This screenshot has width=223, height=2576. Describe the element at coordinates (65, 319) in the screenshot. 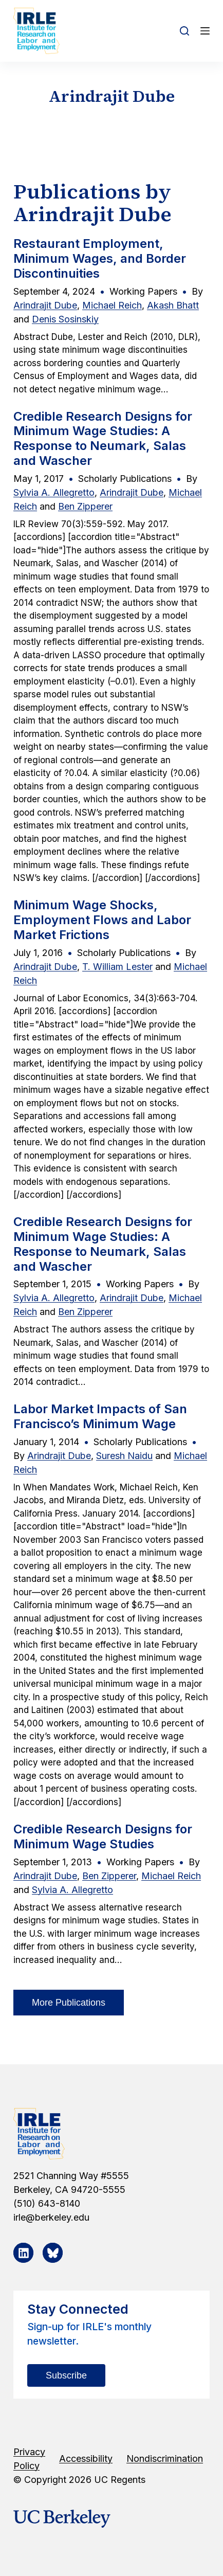

I see `Denis Sosinskiy` at that location.